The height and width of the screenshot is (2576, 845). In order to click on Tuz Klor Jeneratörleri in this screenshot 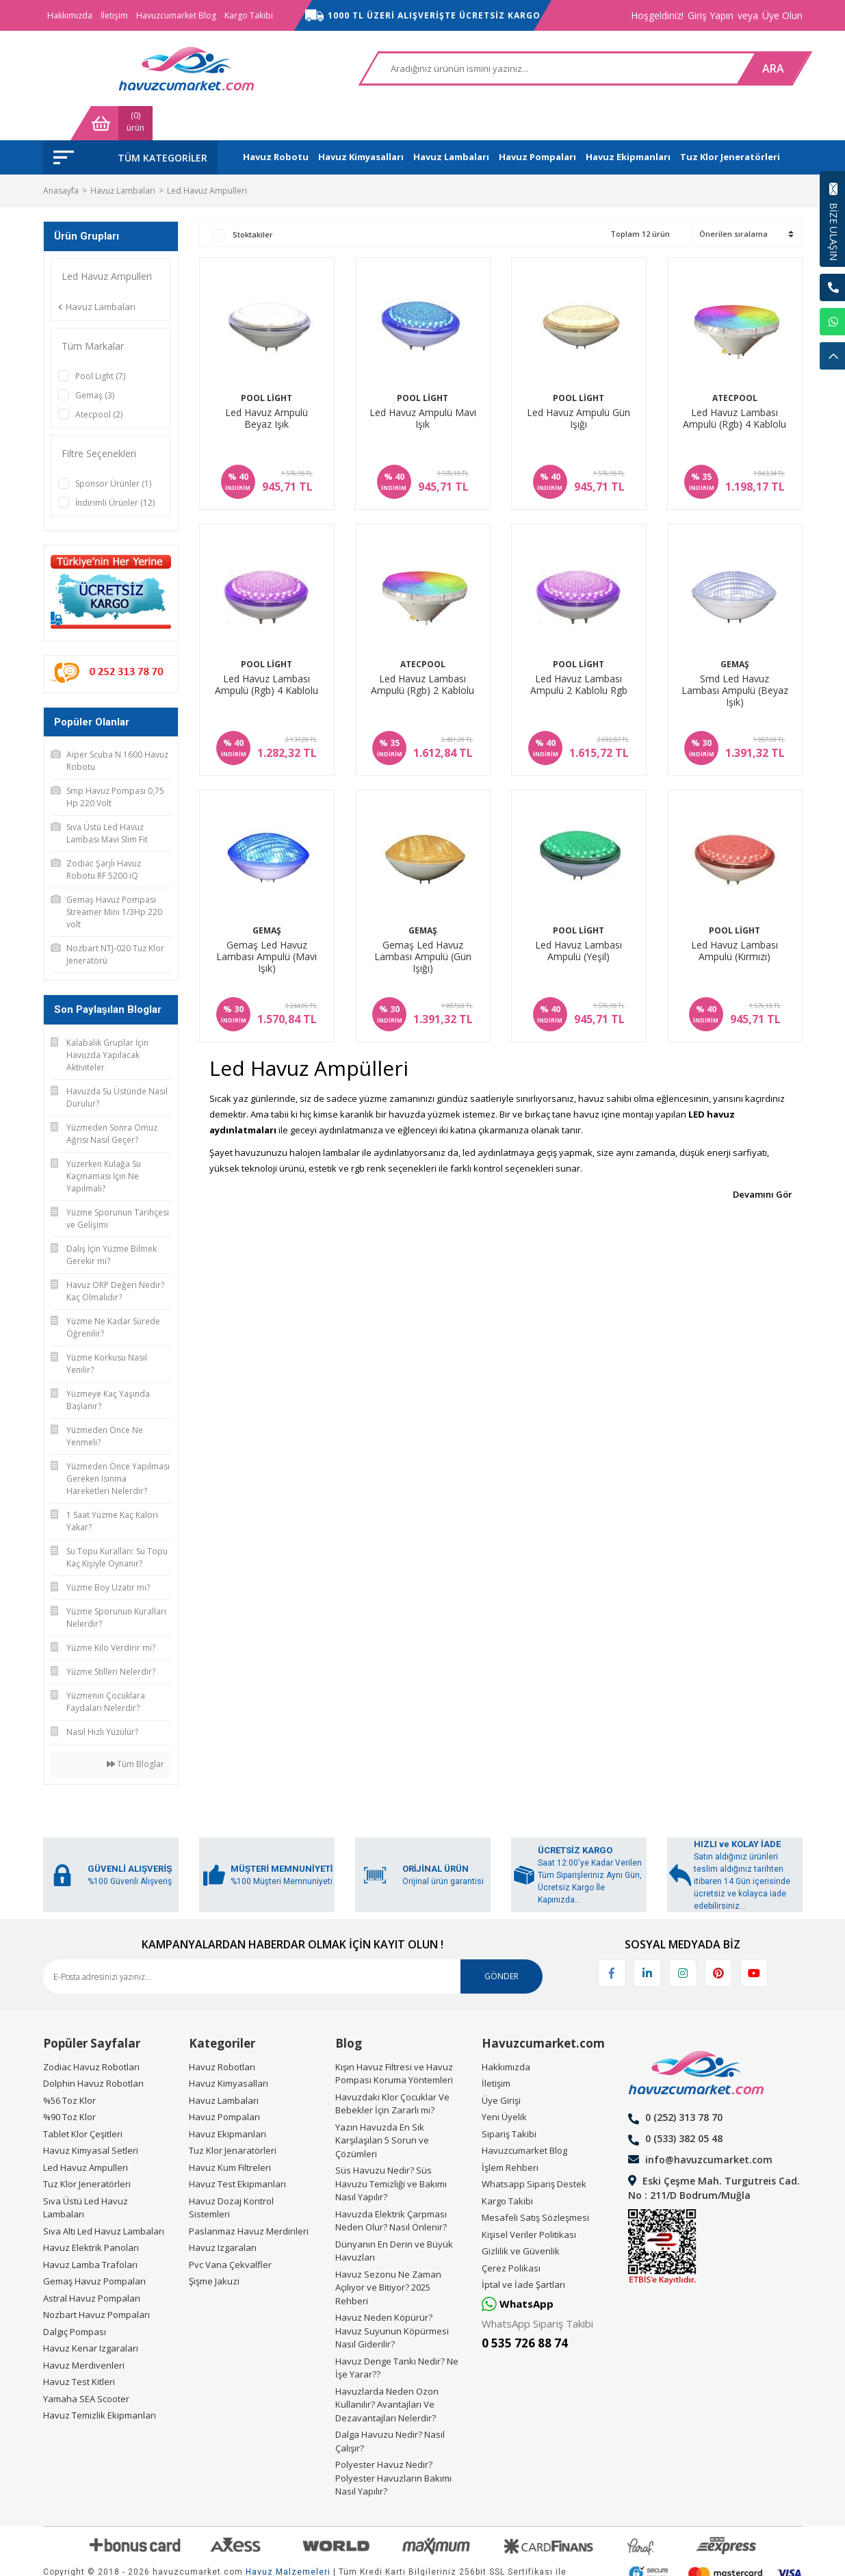, I will do `click(87, 2149)`.